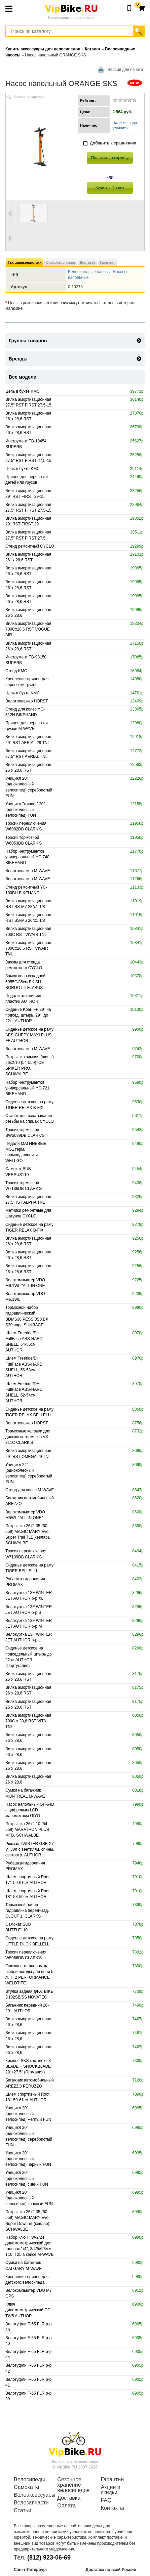 This screenshot has width=150, height=2576. I want to click on Контакты, so click(112, 2508).